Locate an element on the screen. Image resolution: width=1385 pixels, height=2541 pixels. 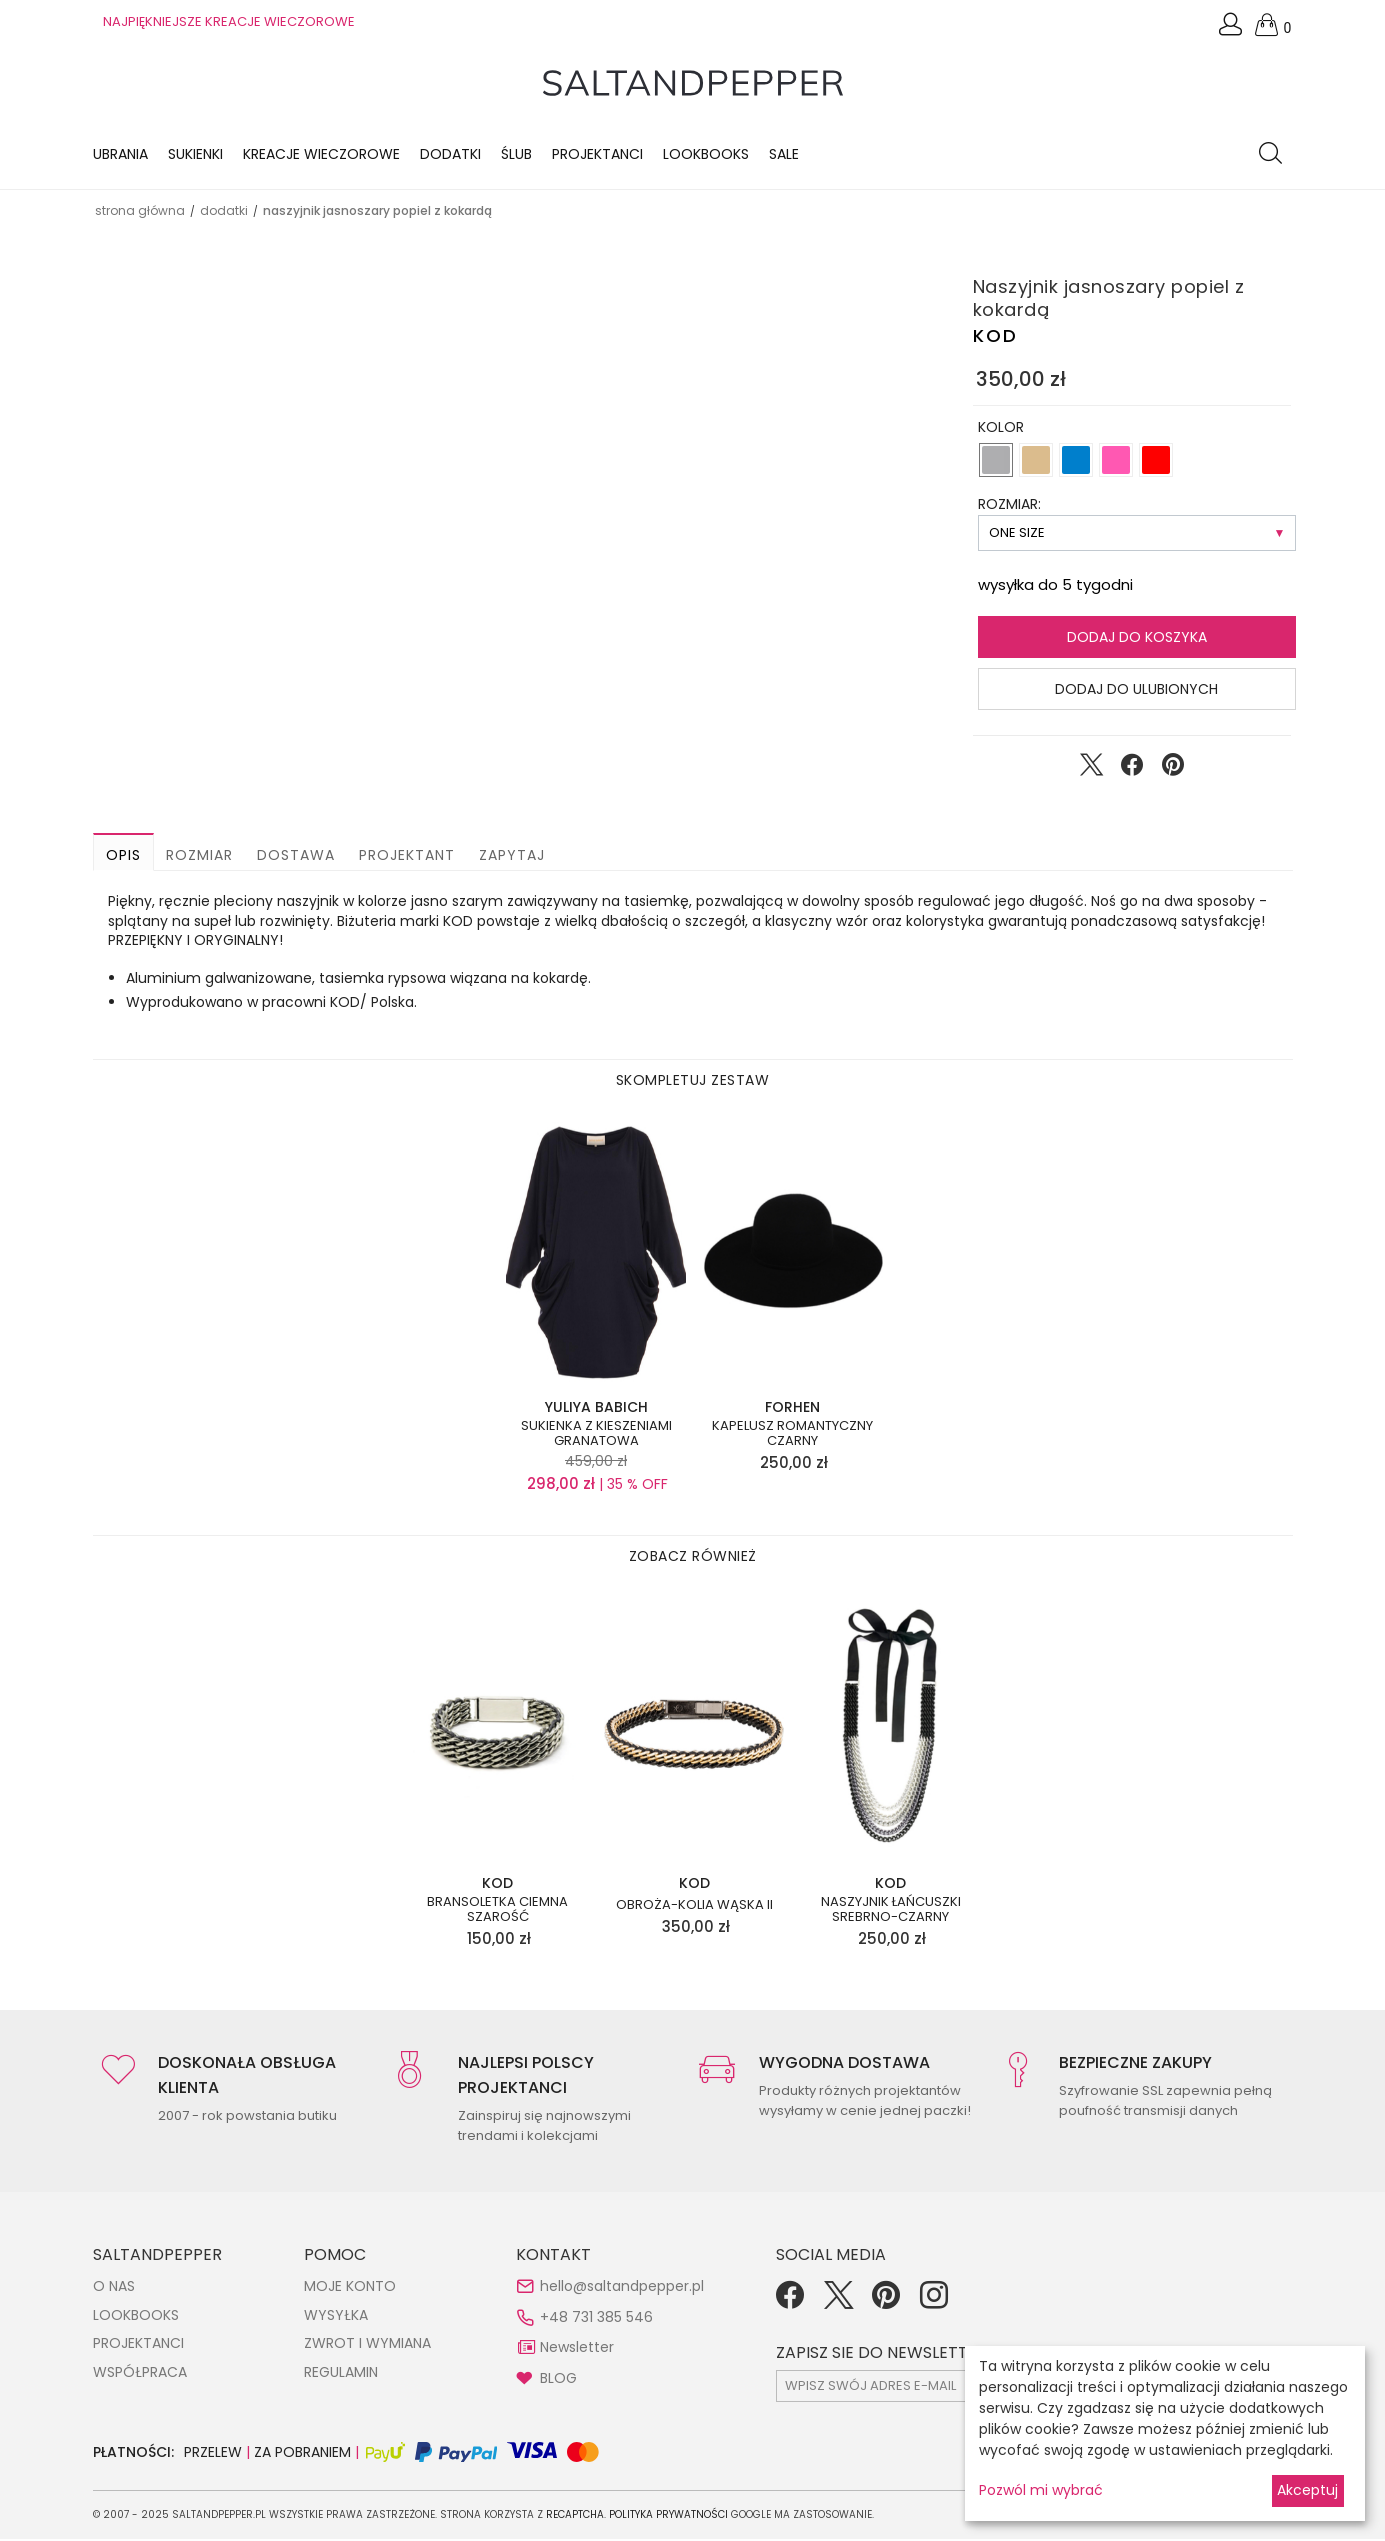
Dodatki is located at coordinates (450, 155).